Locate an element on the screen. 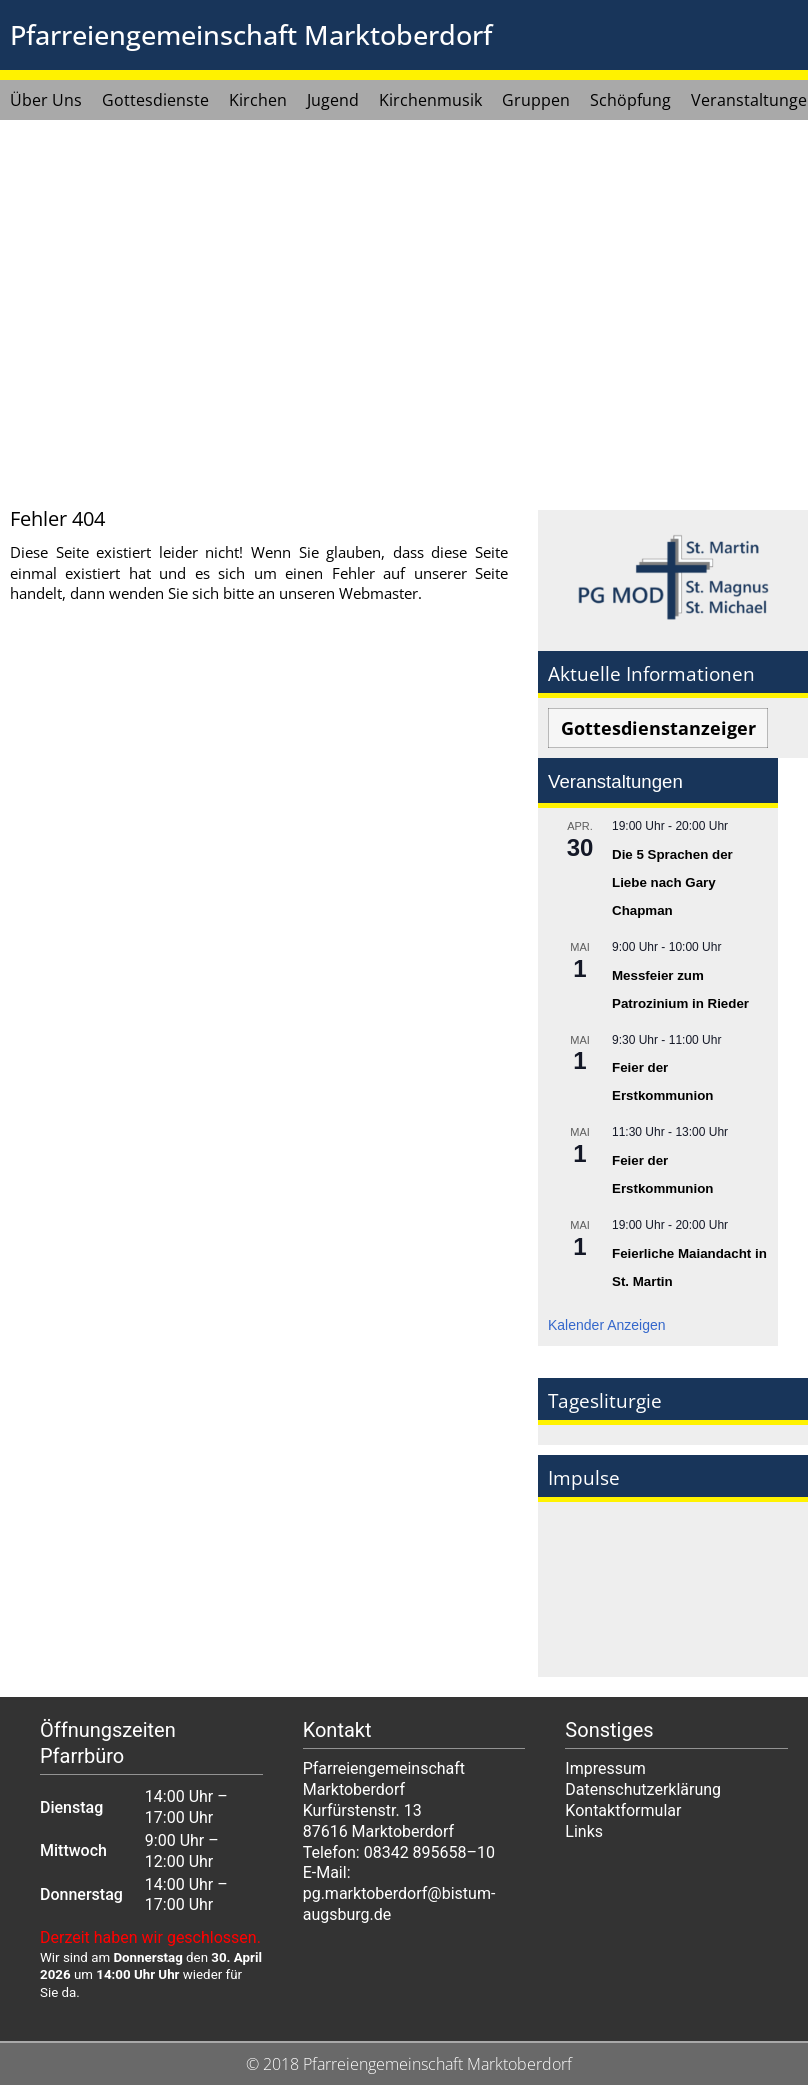 Image resolution: width=808 pixels, height=2085 pixels. Kalender anzeigen is located at coordinates (607, 1325).